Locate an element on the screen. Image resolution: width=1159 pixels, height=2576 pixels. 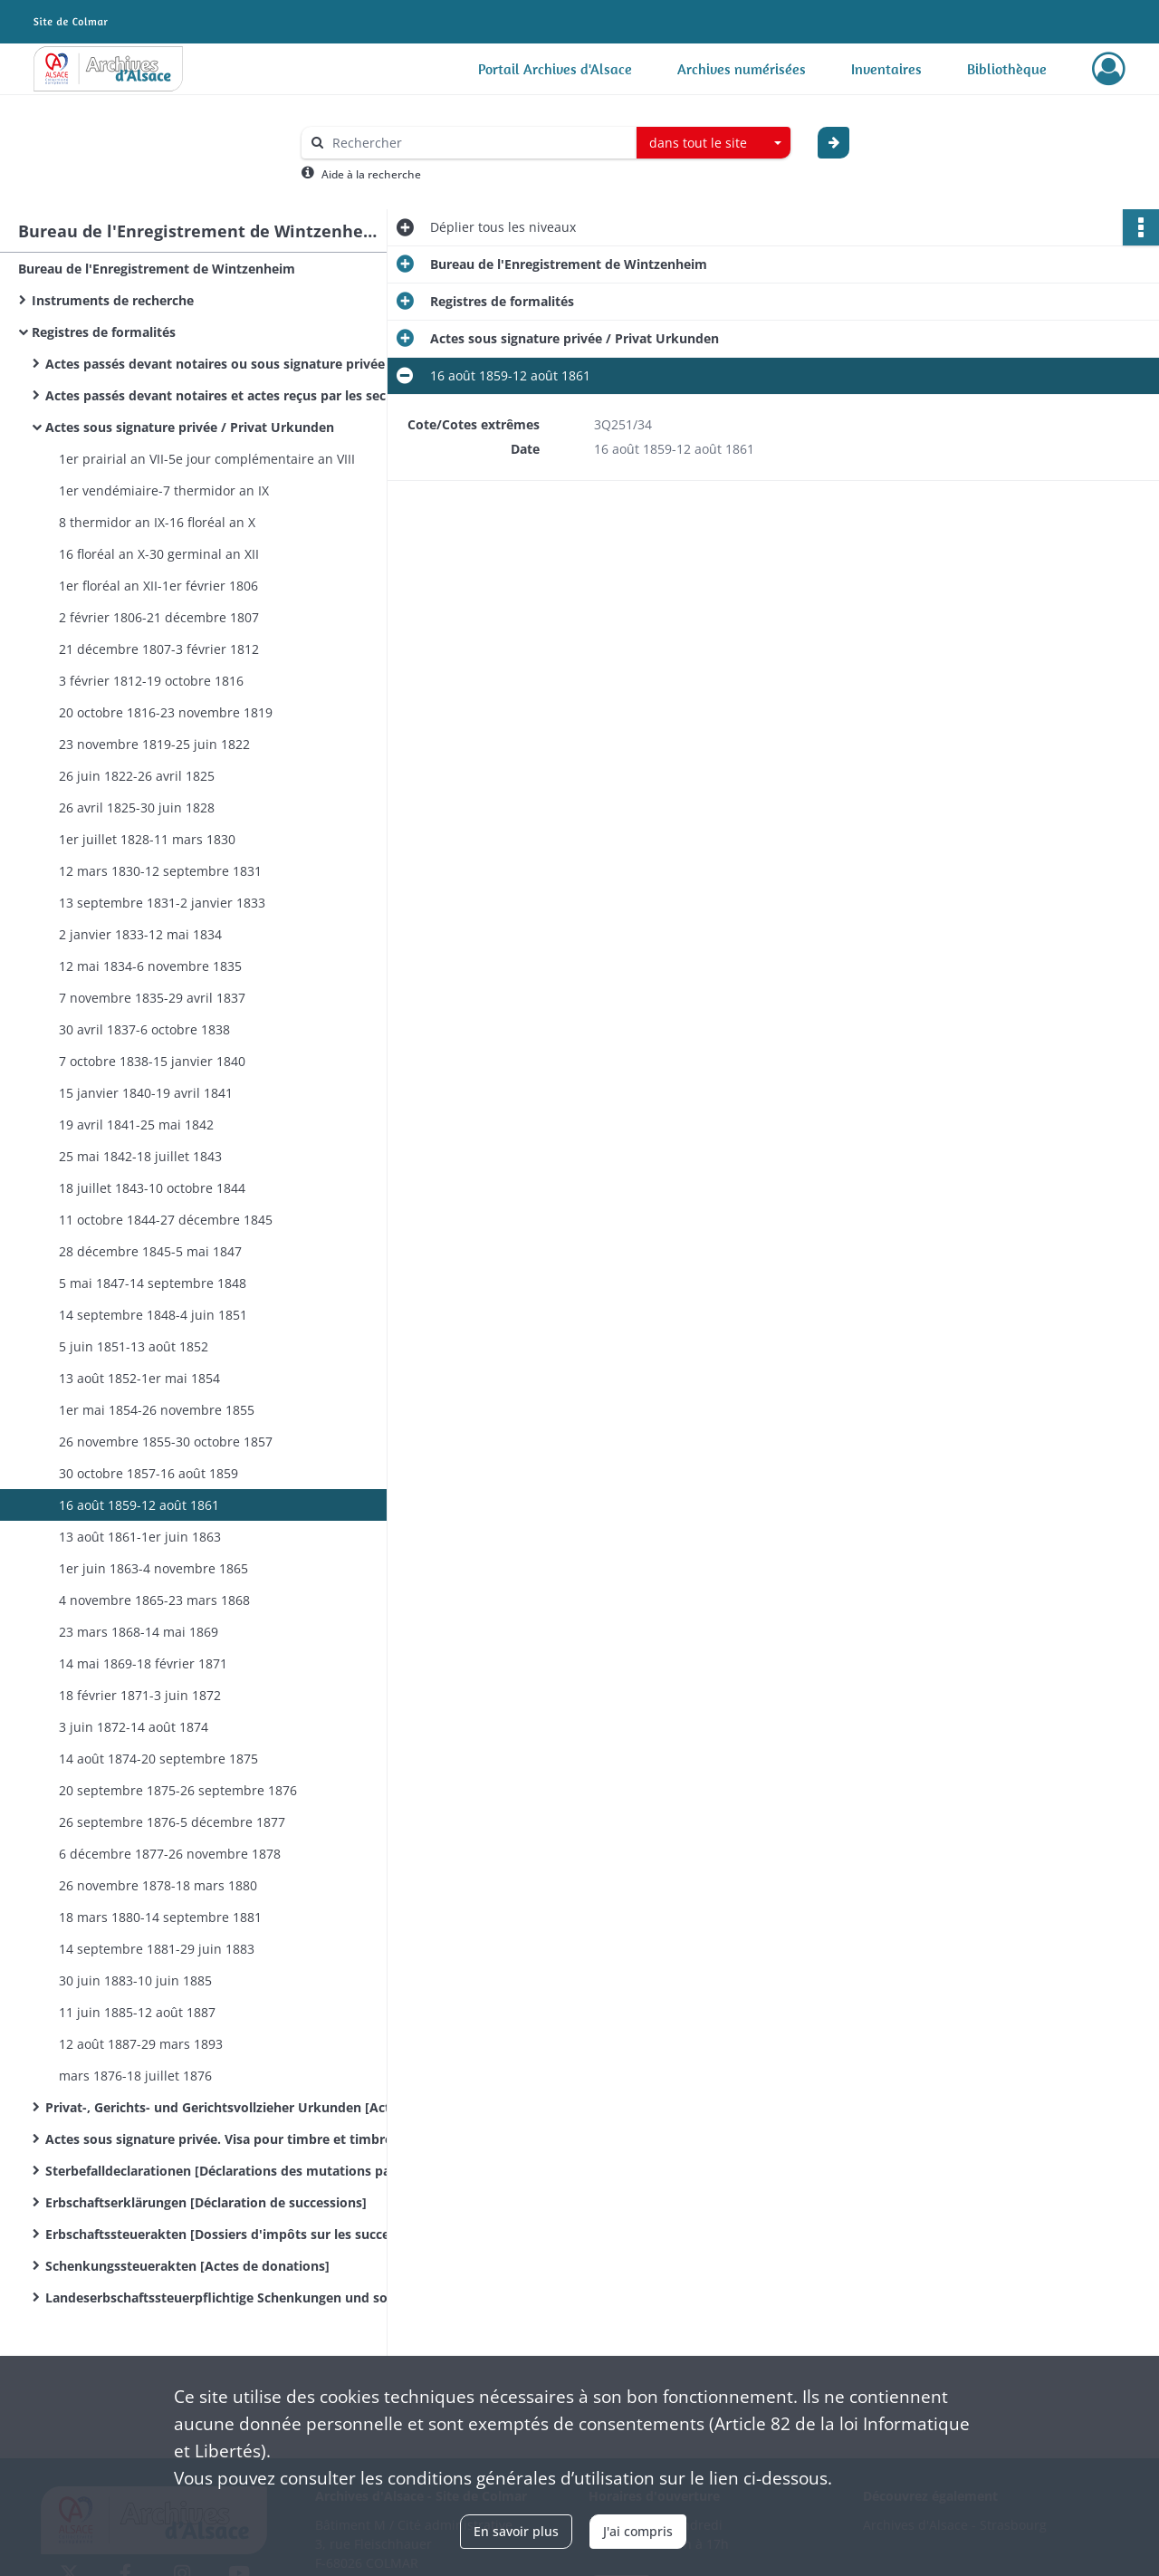
30 octobre 1857-16 août 1859 is located at coordinates (148, 1473).